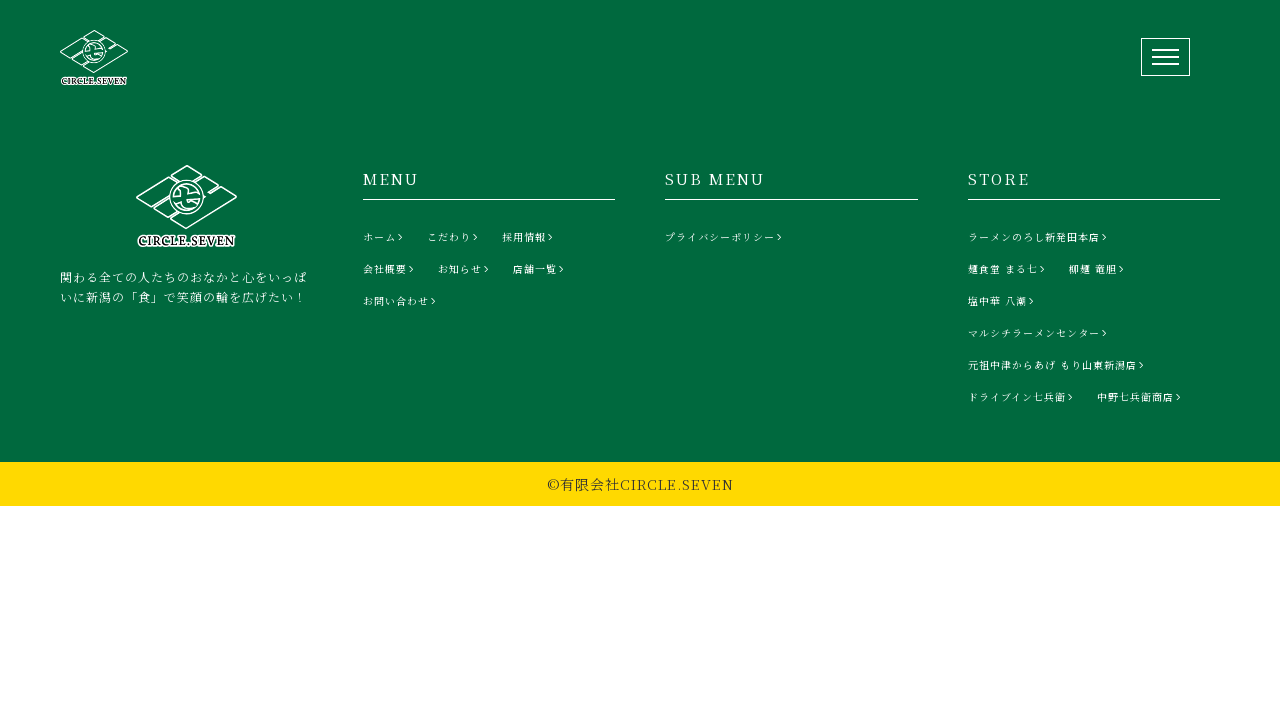 This screenshot has width=1280, height=720. Describe the element at coordinates (1003, 301) in the screenshot. I see `[塩中華 八潮]` at that location.